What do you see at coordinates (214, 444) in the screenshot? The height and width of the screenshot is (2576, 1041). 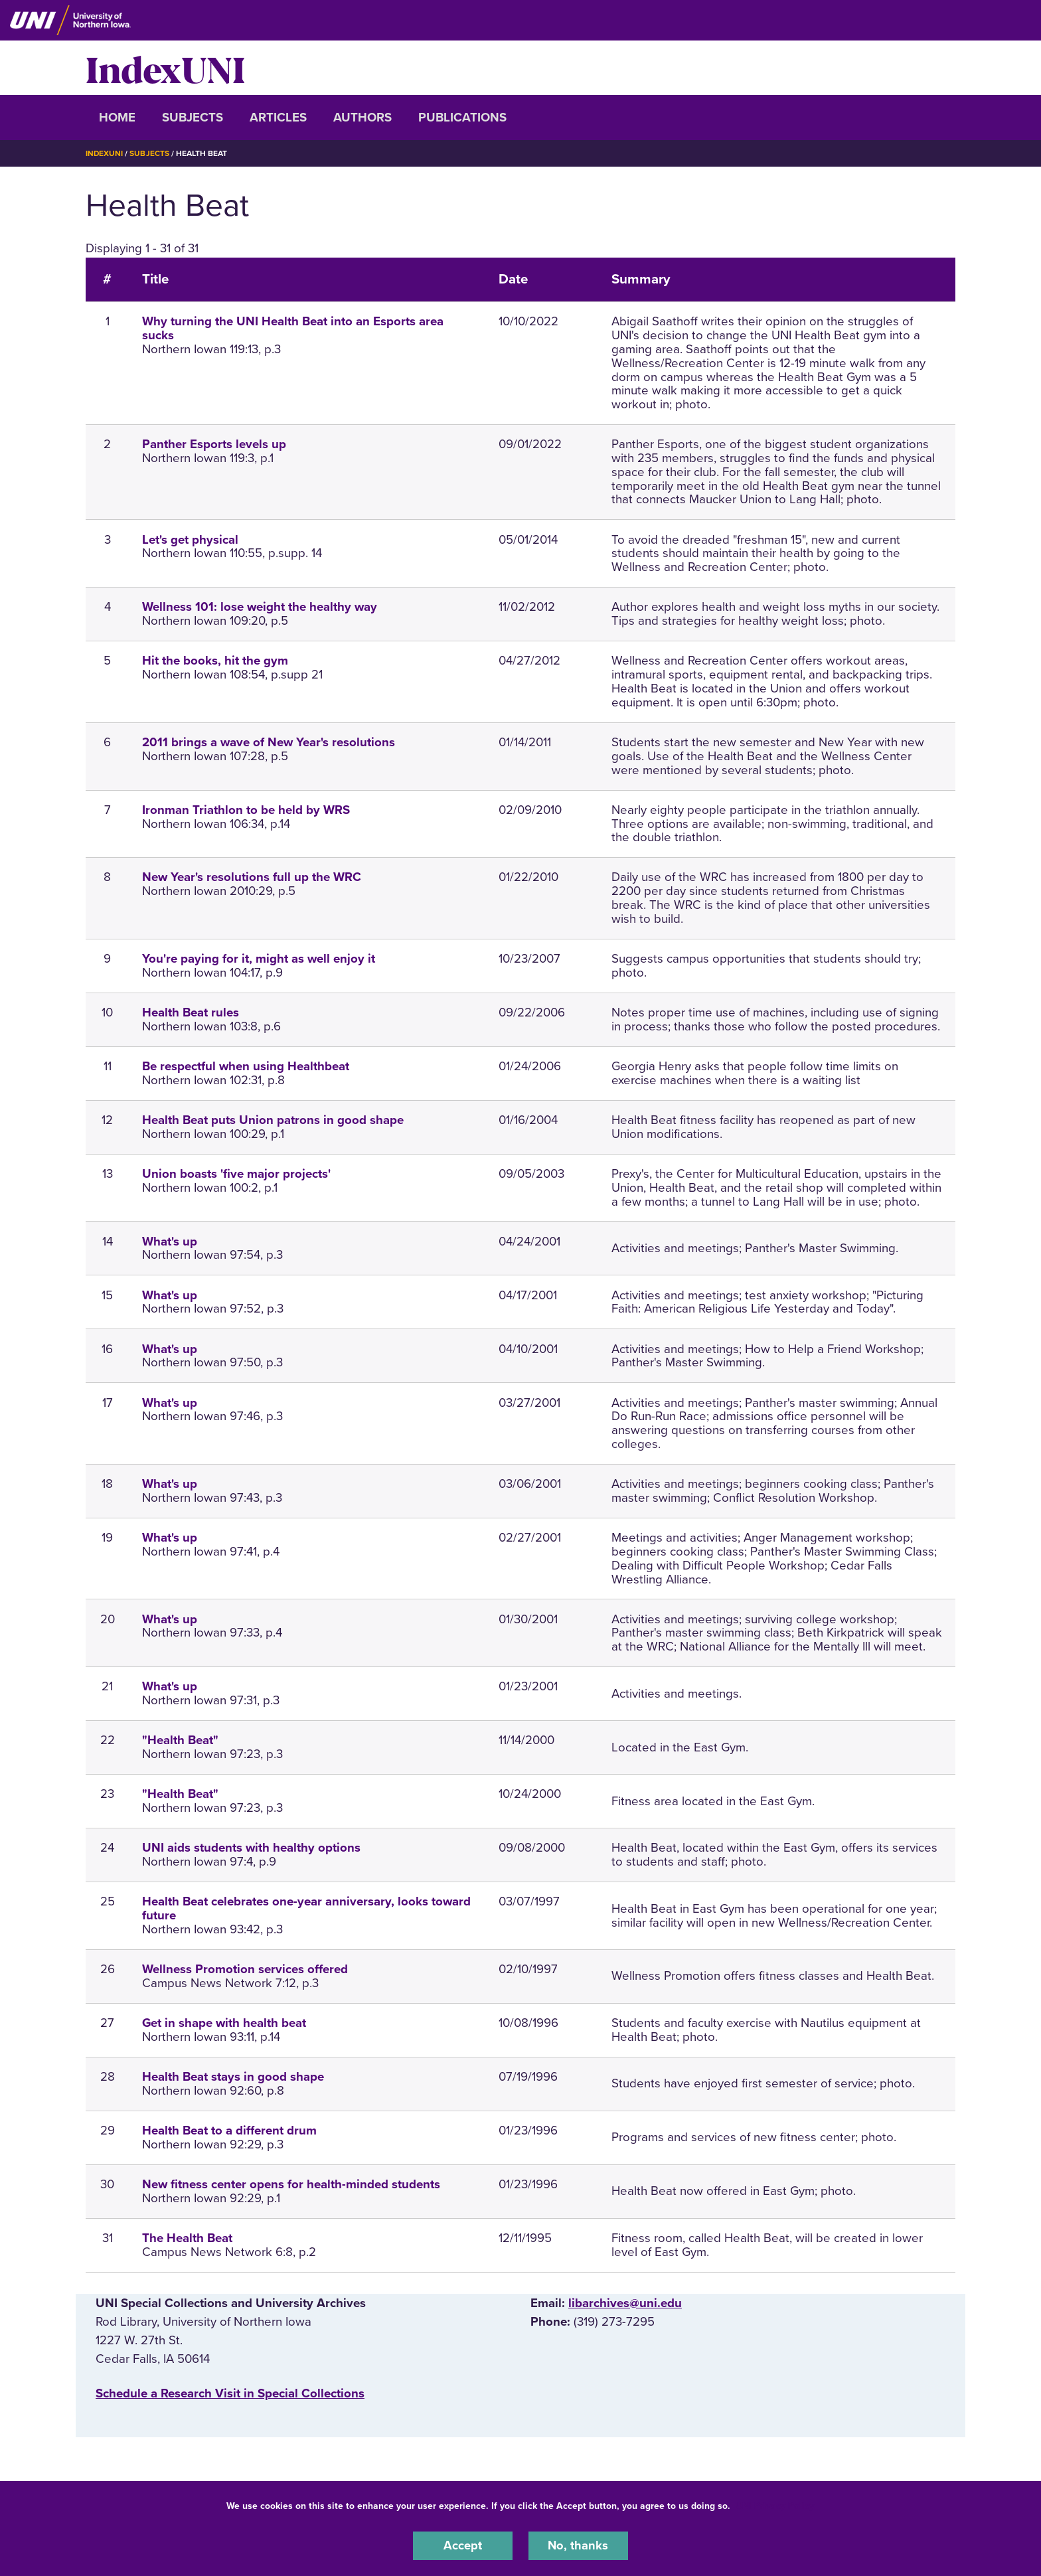 I see `Panther Esports levels up` at bounding box center [214, 444].